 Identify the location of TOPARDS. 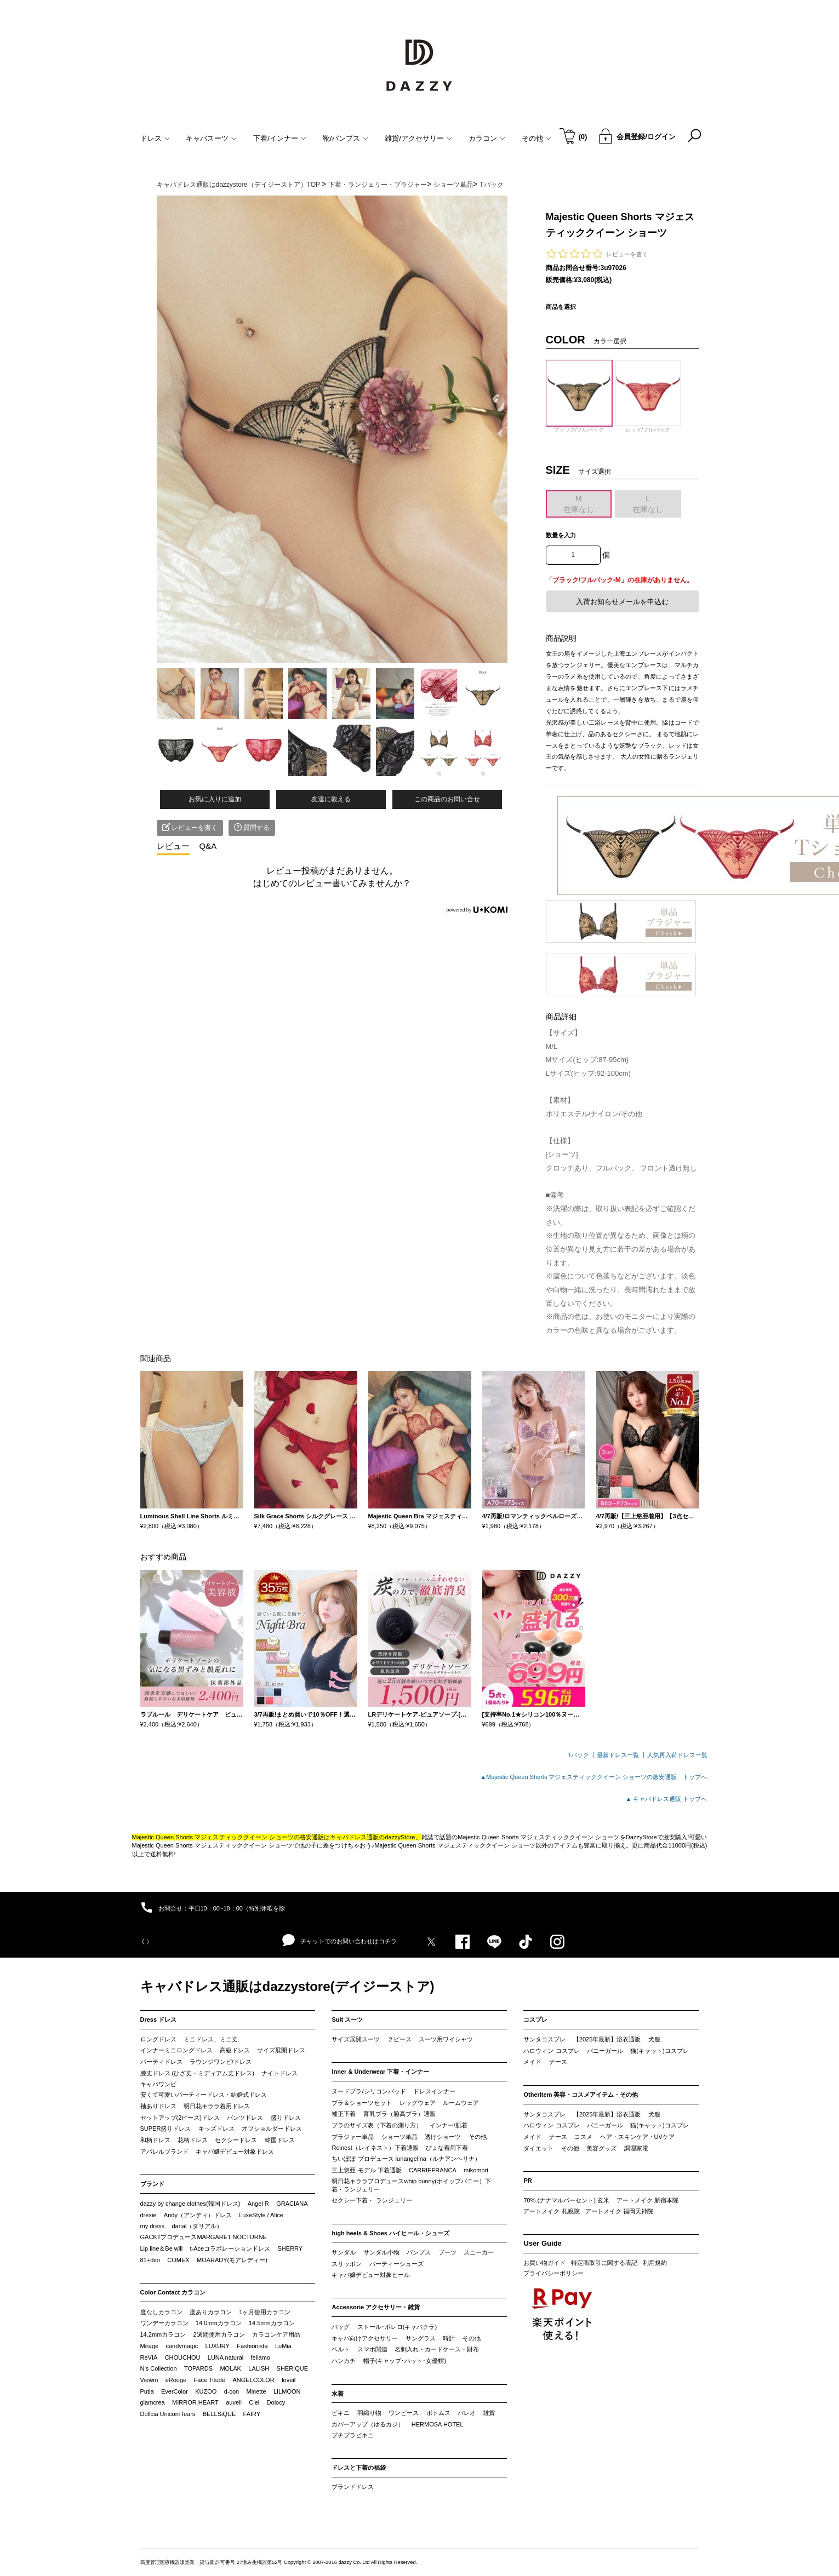
(198, 2368).